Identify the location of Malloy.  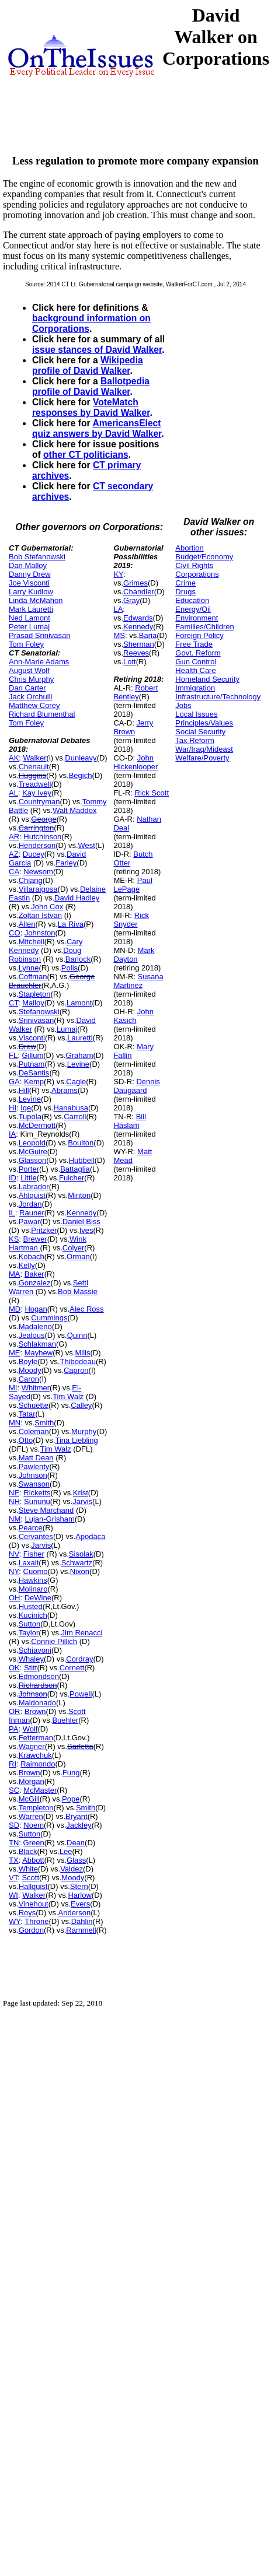
(33, 1002).